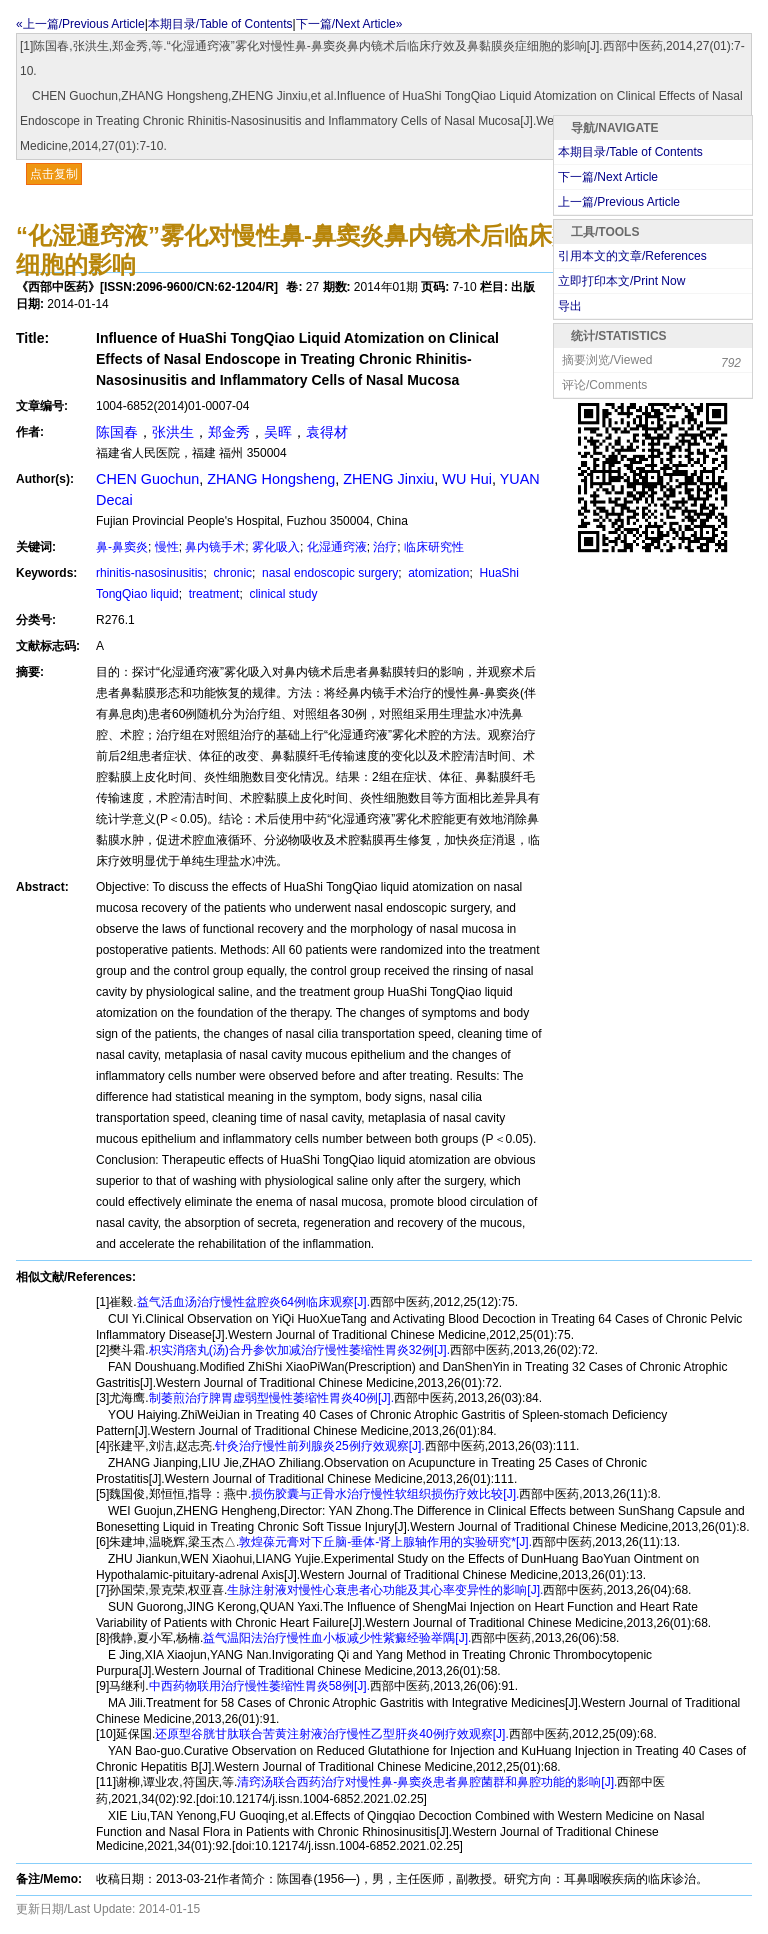 The width and height of the screenshot is (768, 1934). What do you see at coordinates (467, 479) in the screenshot?
I see `WU Hui` at bounding box center [467, 479].